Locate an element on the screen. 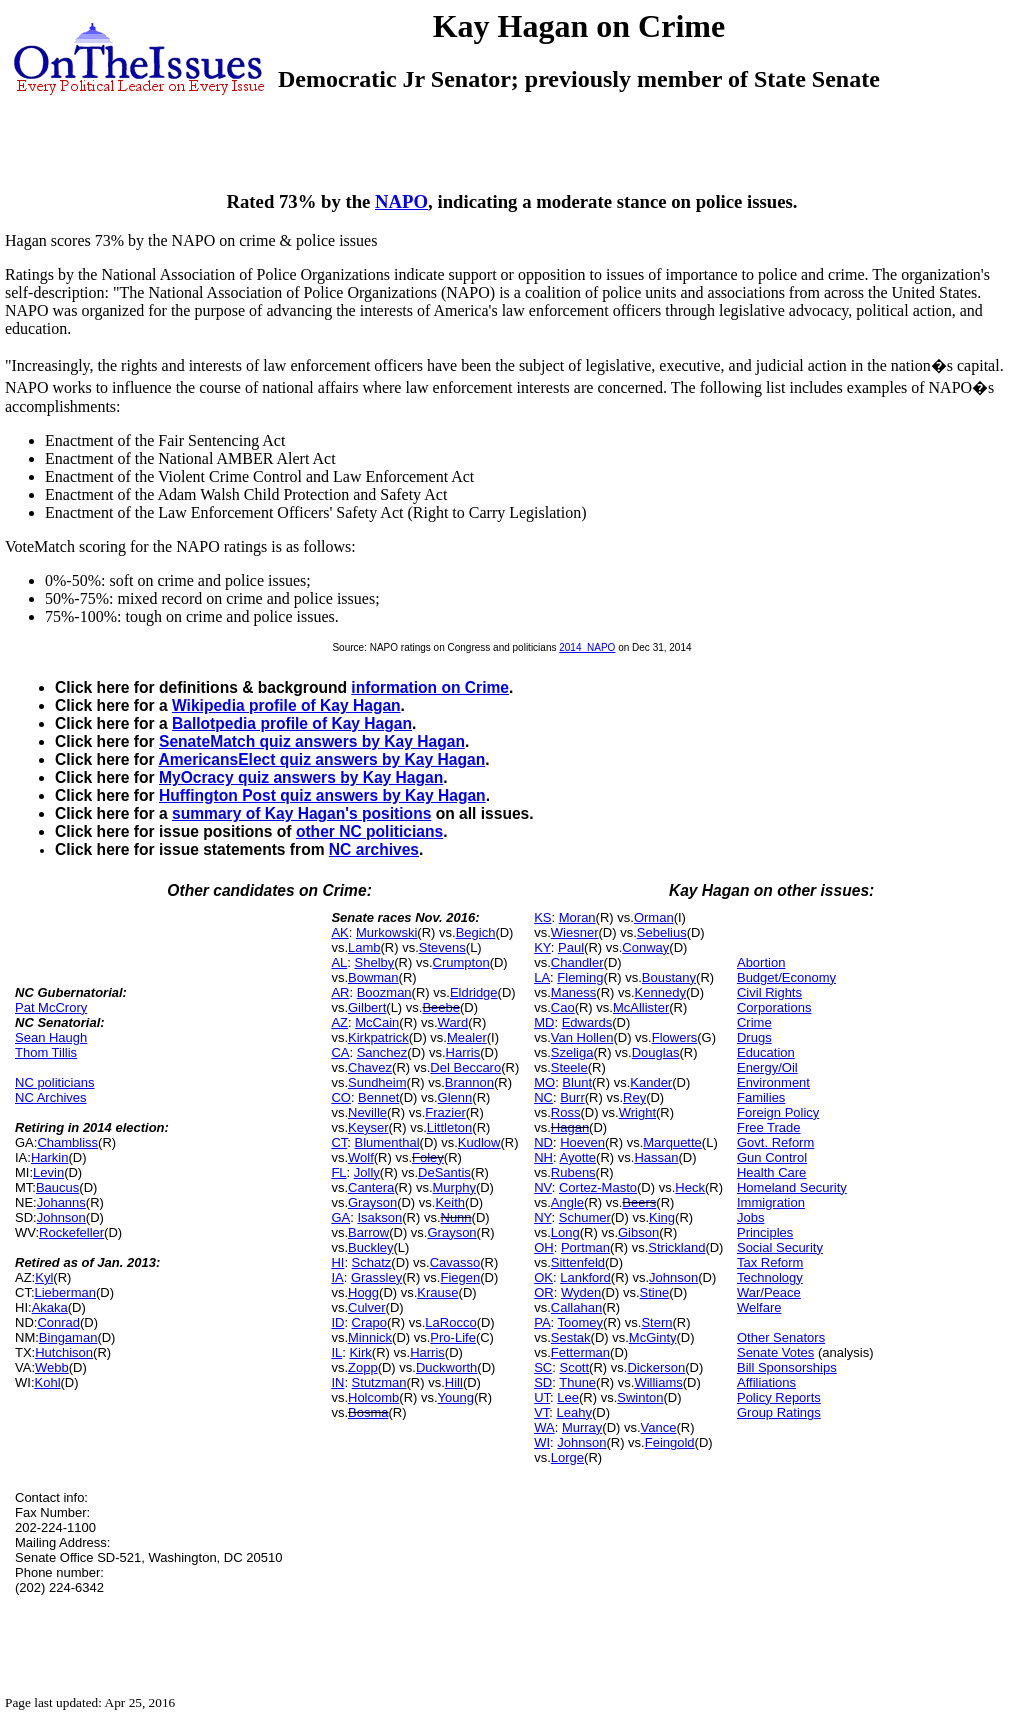 This screenshot has width=1024, height=1716. MyOcracy quiz answers by Kay Hagan is located at coordinates (301, 777).